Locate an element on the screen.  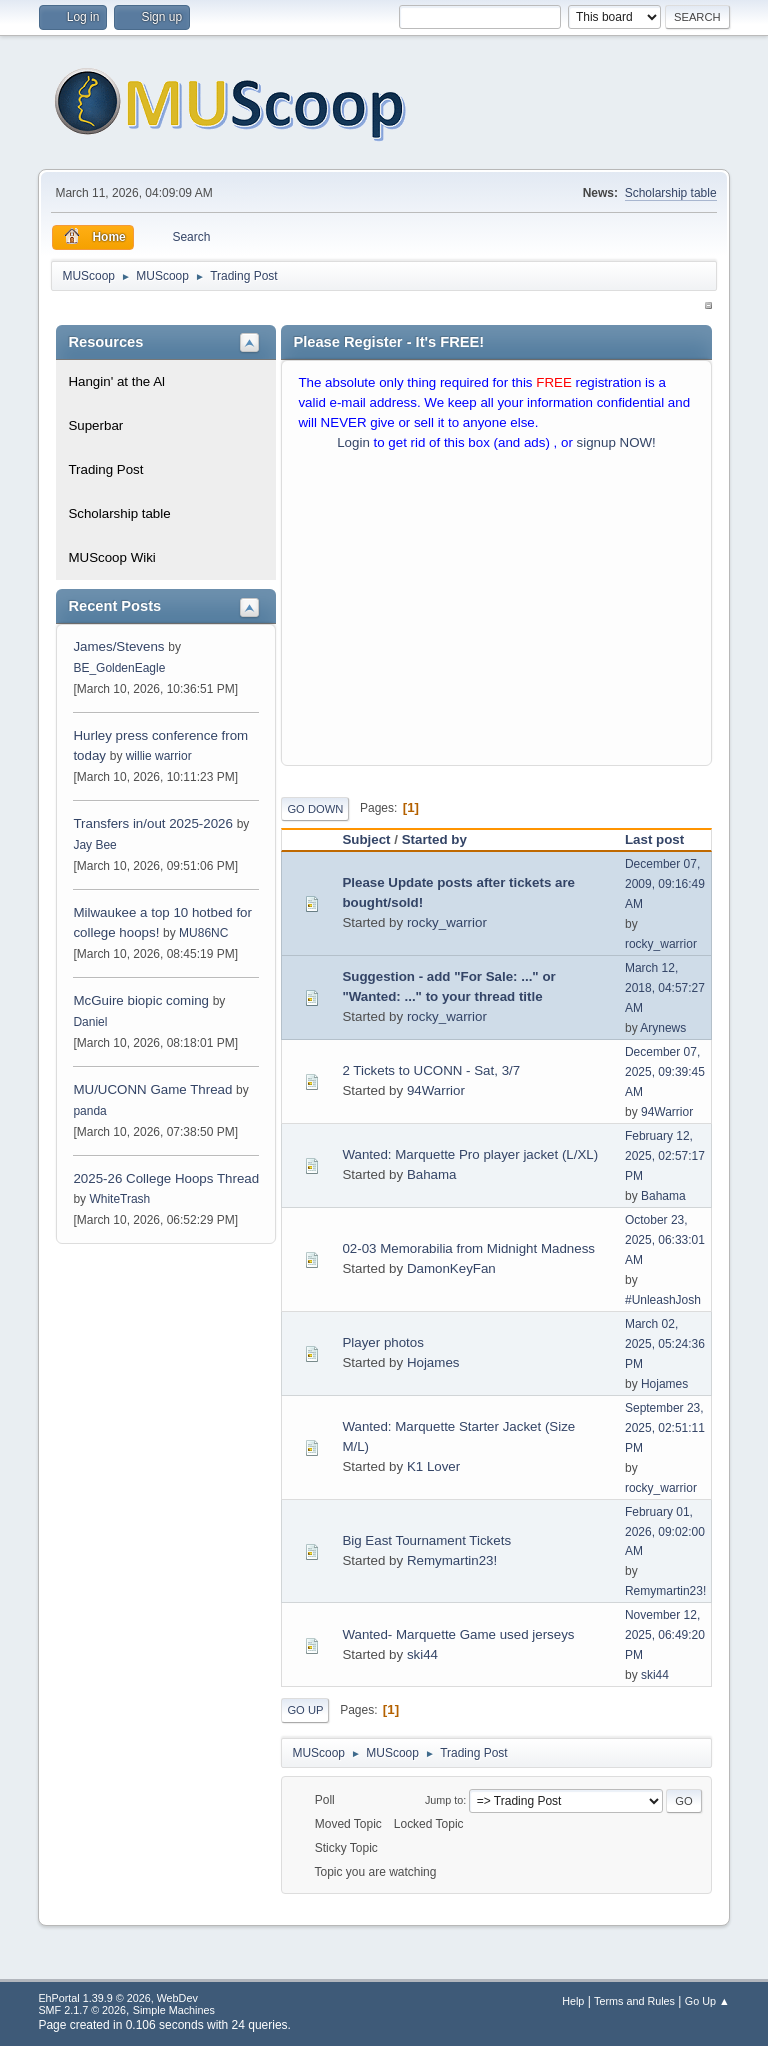
MU86NC is located at coordinates (203, 933).